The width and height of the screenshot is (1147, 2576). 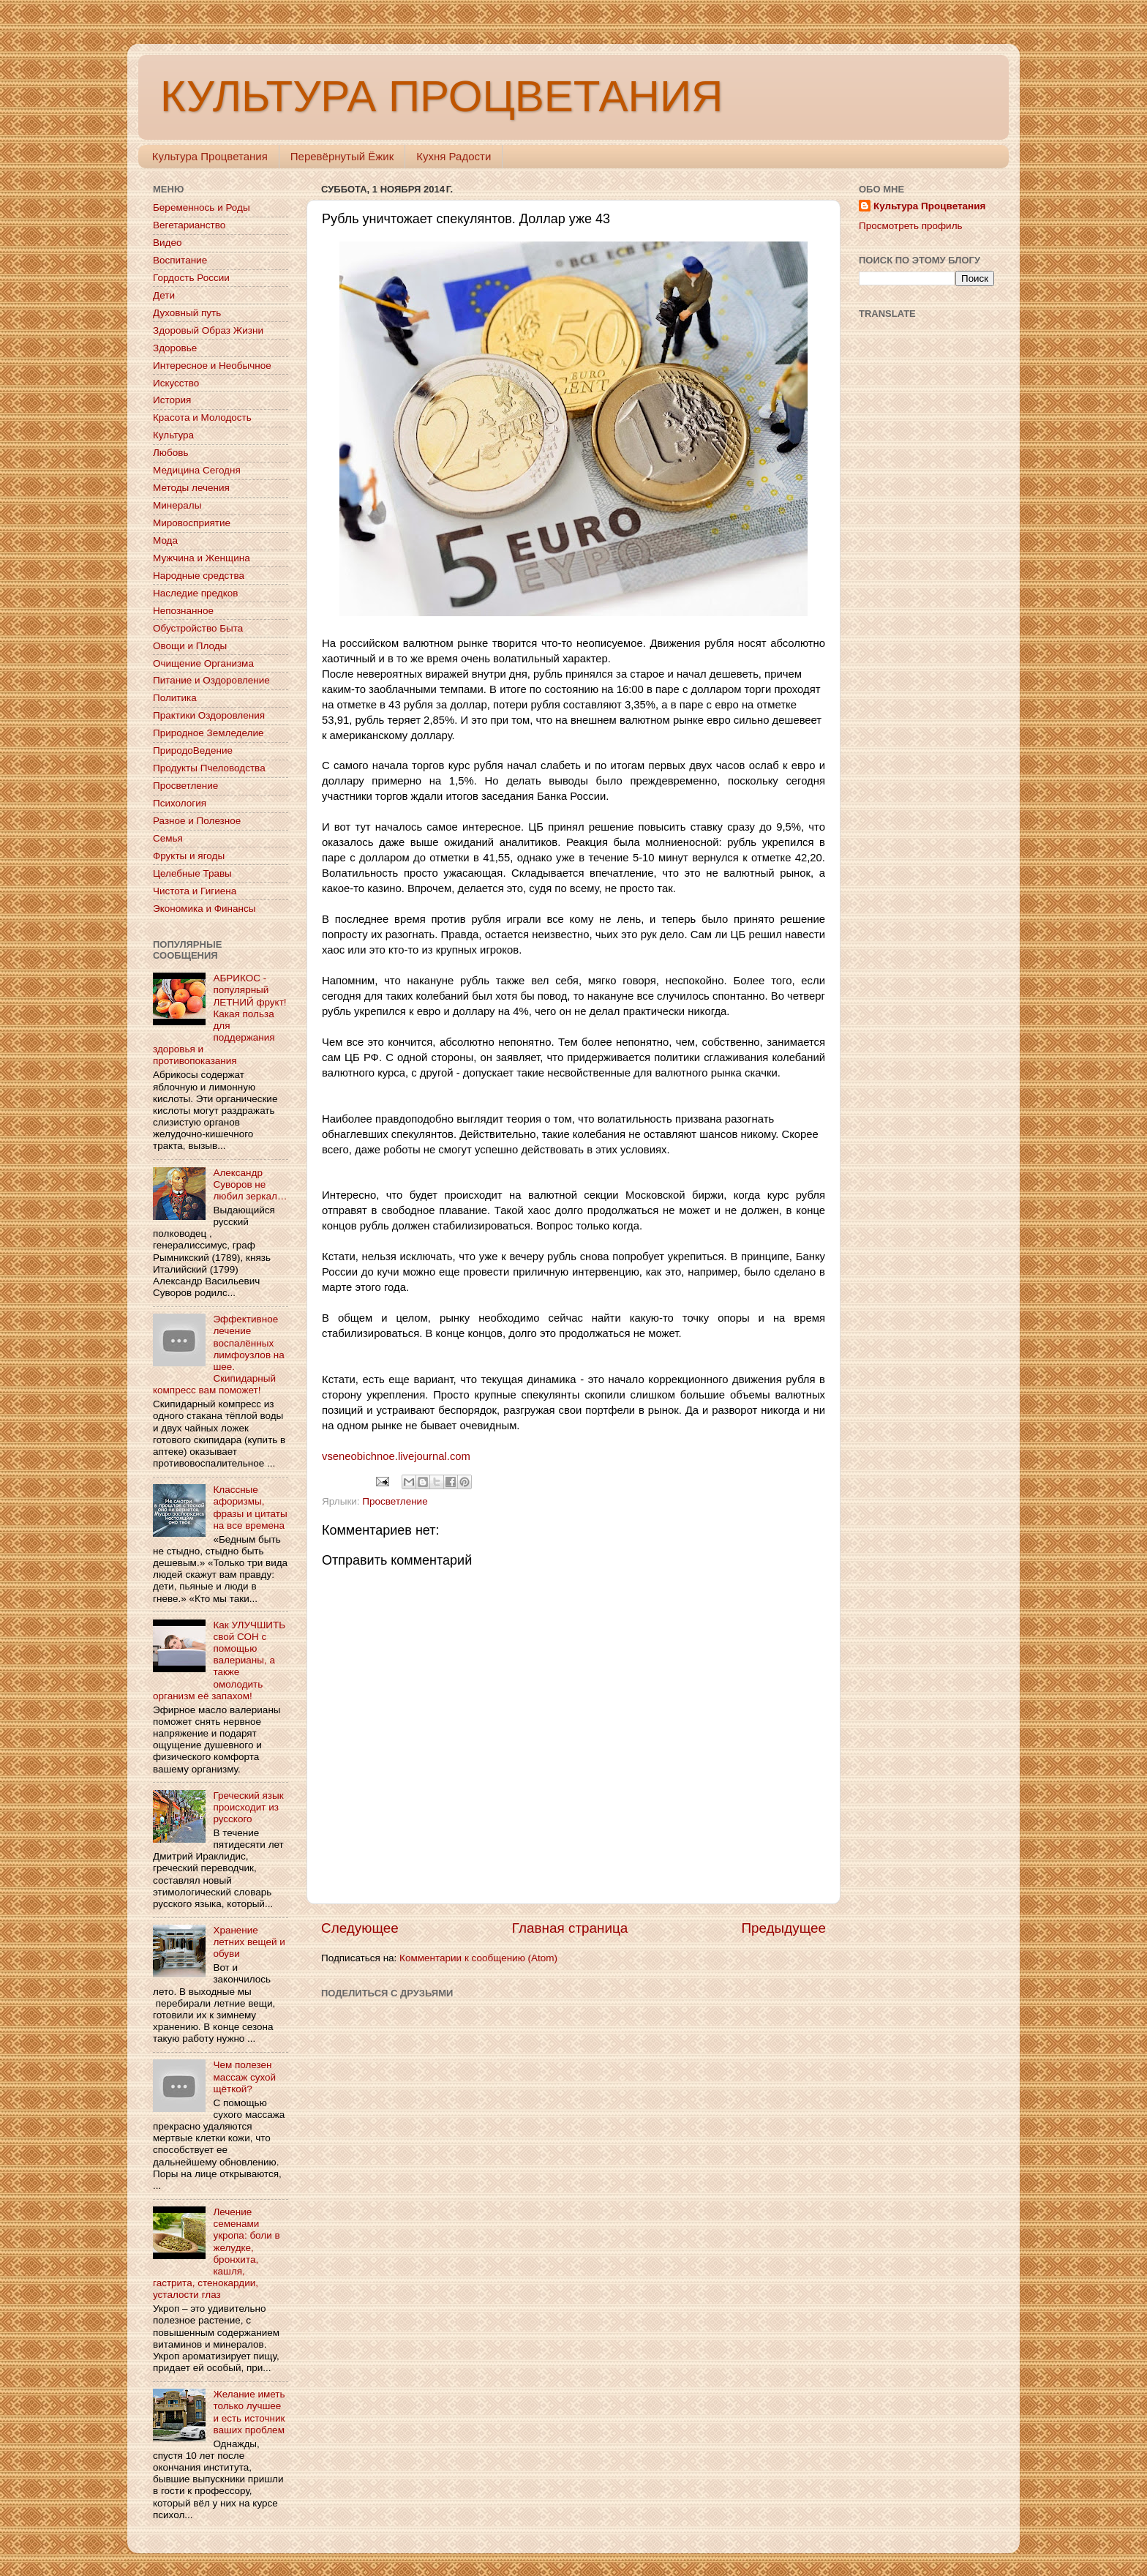 What do you see at coordinates (198, 628) in the screenshot?
I see `Обустройство Быта` at bounding box center [198, 628].